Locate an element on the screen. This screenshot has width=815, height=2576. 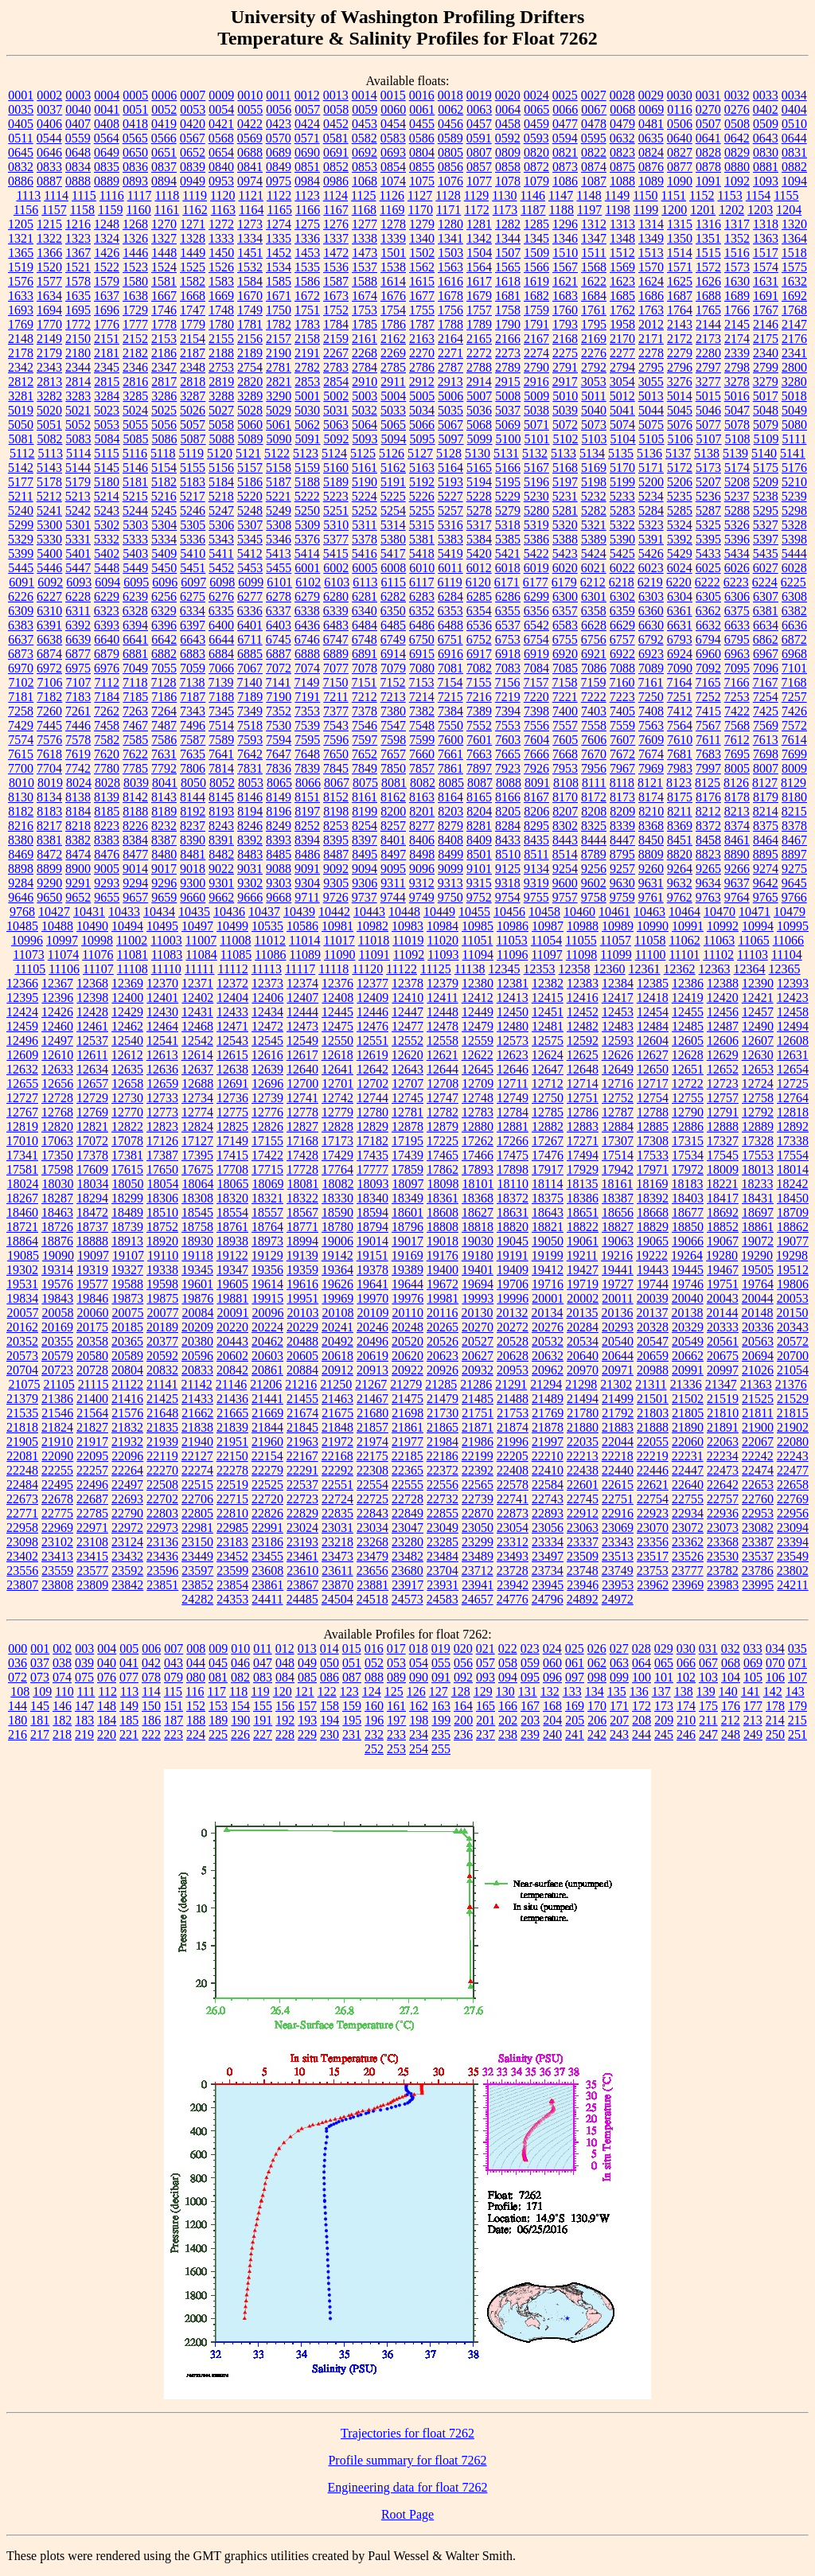
0875 is located at coordinates (622, 166).